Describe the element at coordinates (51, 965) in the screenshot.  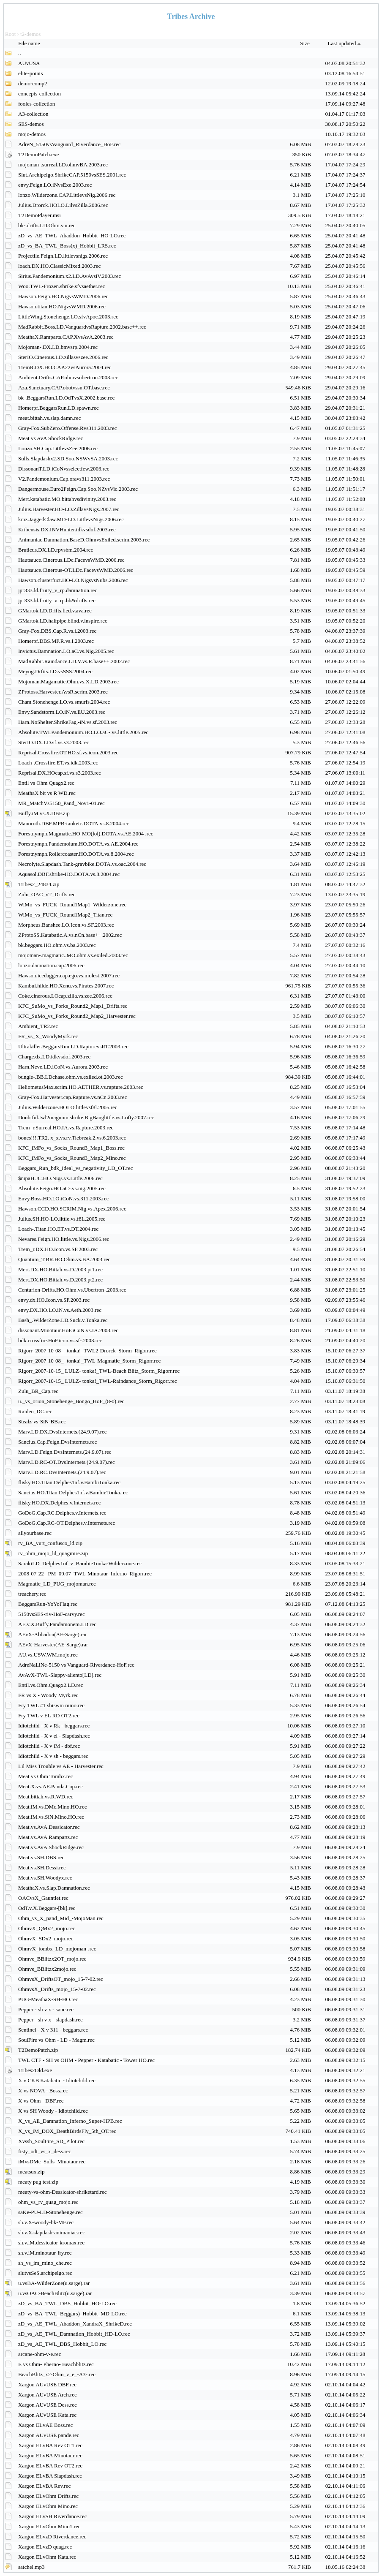
I see `lonzo.damnation.cap.2006.rec` at that location.